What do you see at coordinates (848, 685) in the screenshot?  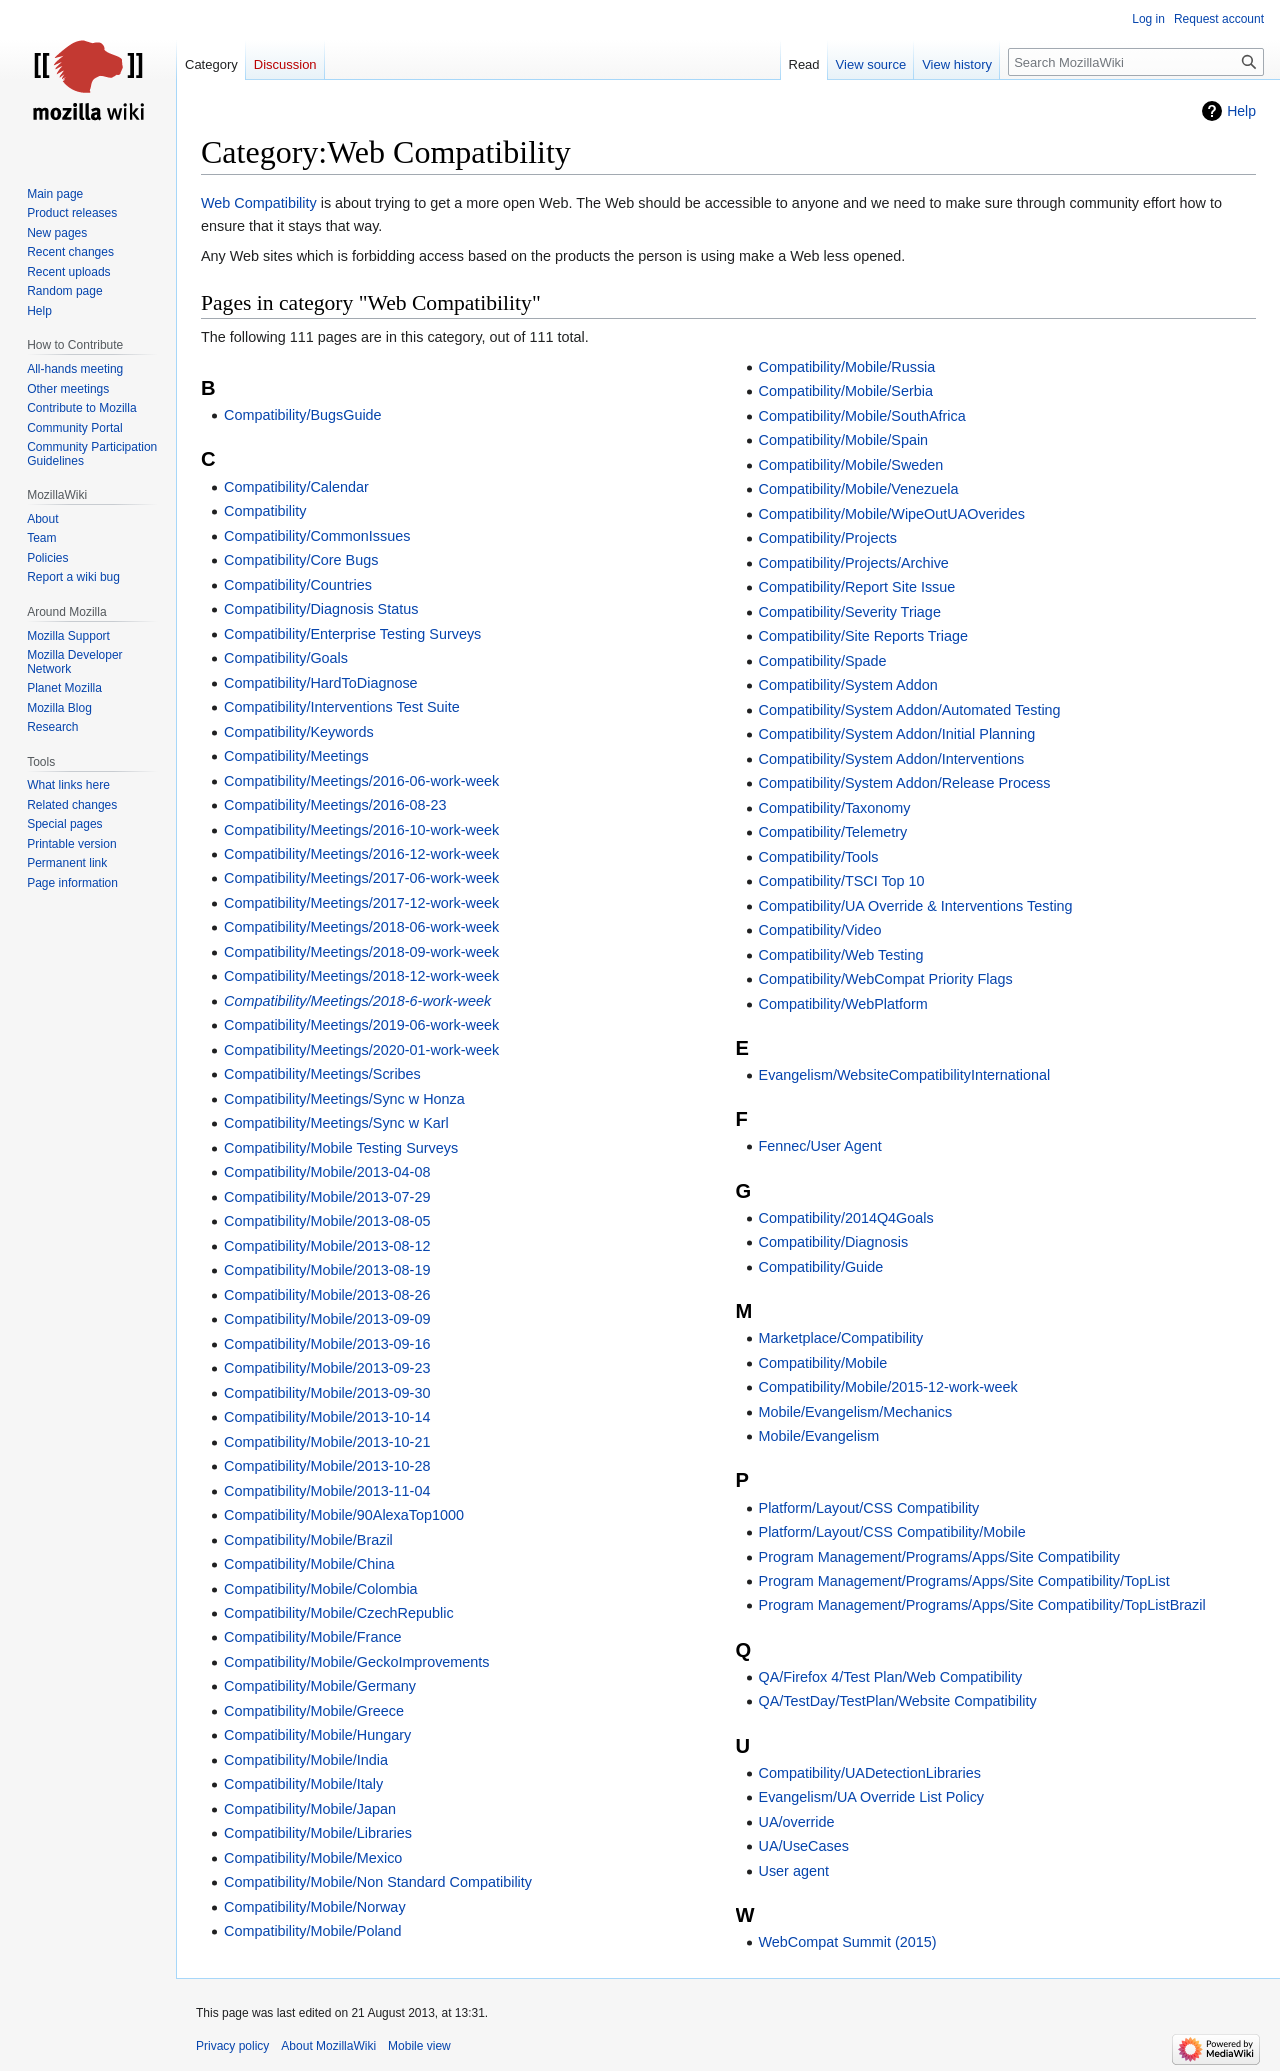 I see `Compatibility/System Addon` at bounding box center [848, 685].